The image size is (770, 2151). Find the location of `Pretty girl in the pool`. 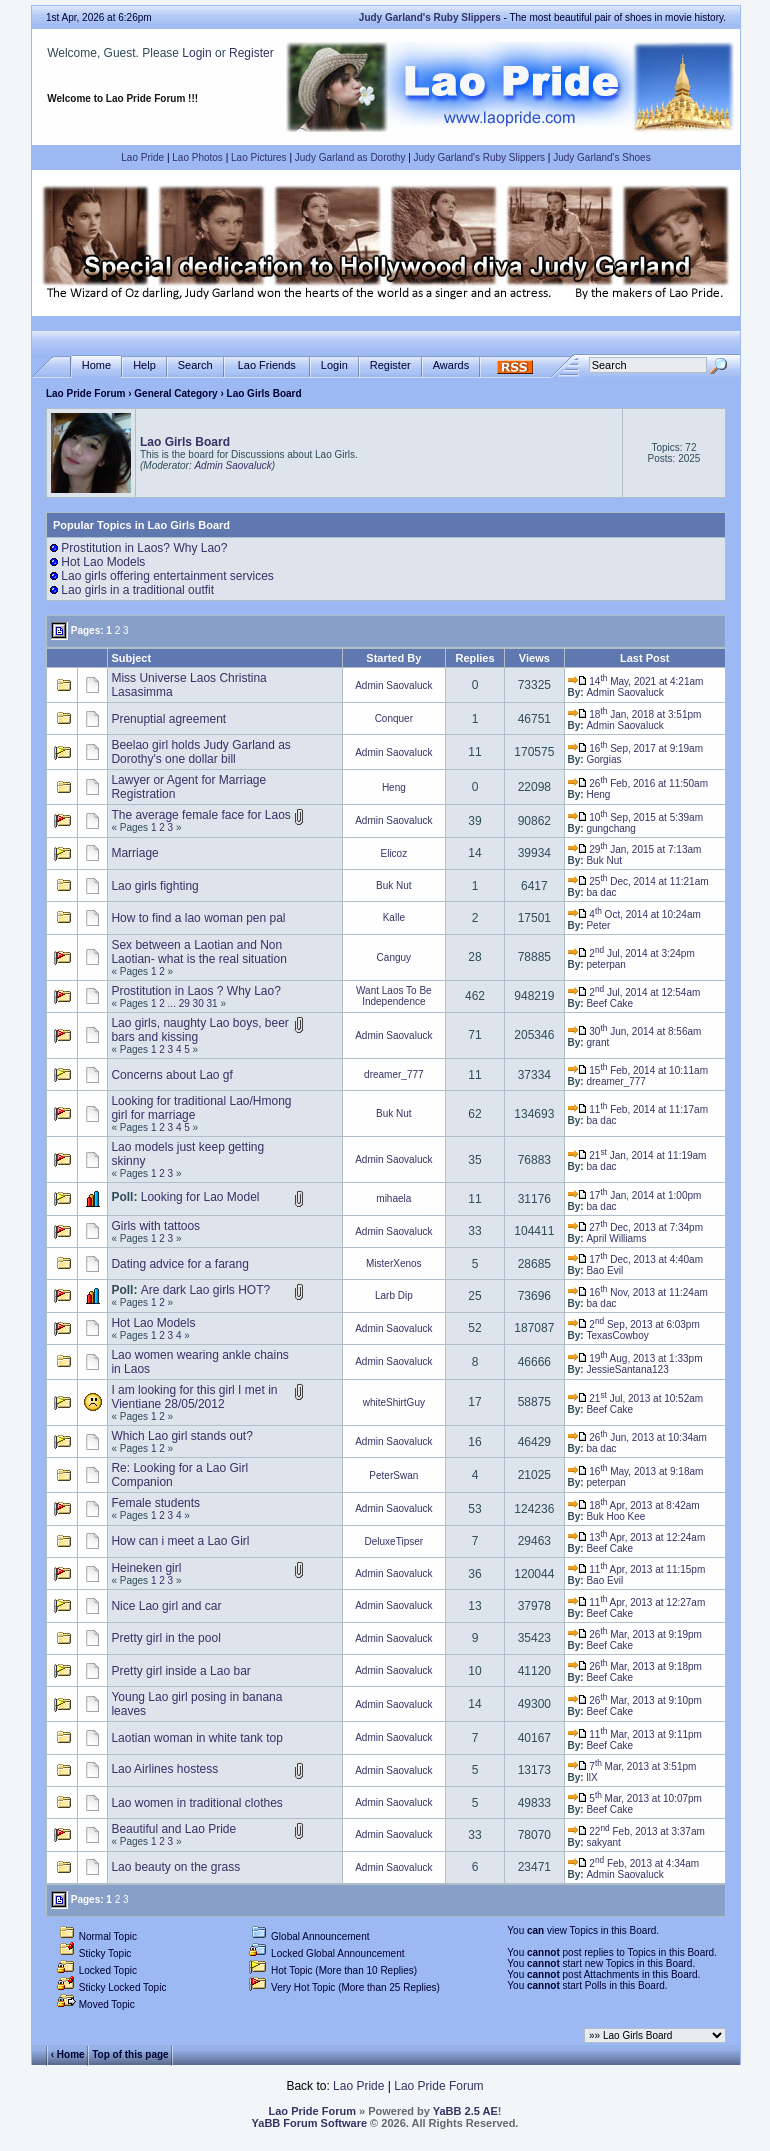

Pretty girl in the pool is located at coordinates (165, 1638).